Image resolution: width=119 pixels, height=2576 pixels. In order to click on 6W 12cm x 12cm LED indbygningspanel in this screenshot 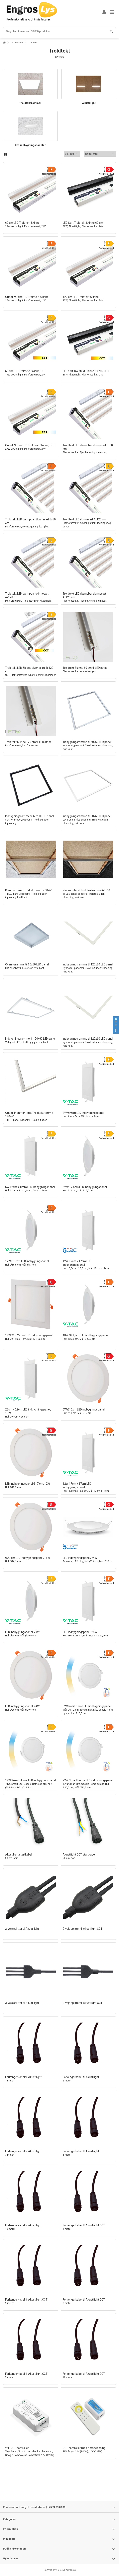, I will do `click(30, 1188)`.